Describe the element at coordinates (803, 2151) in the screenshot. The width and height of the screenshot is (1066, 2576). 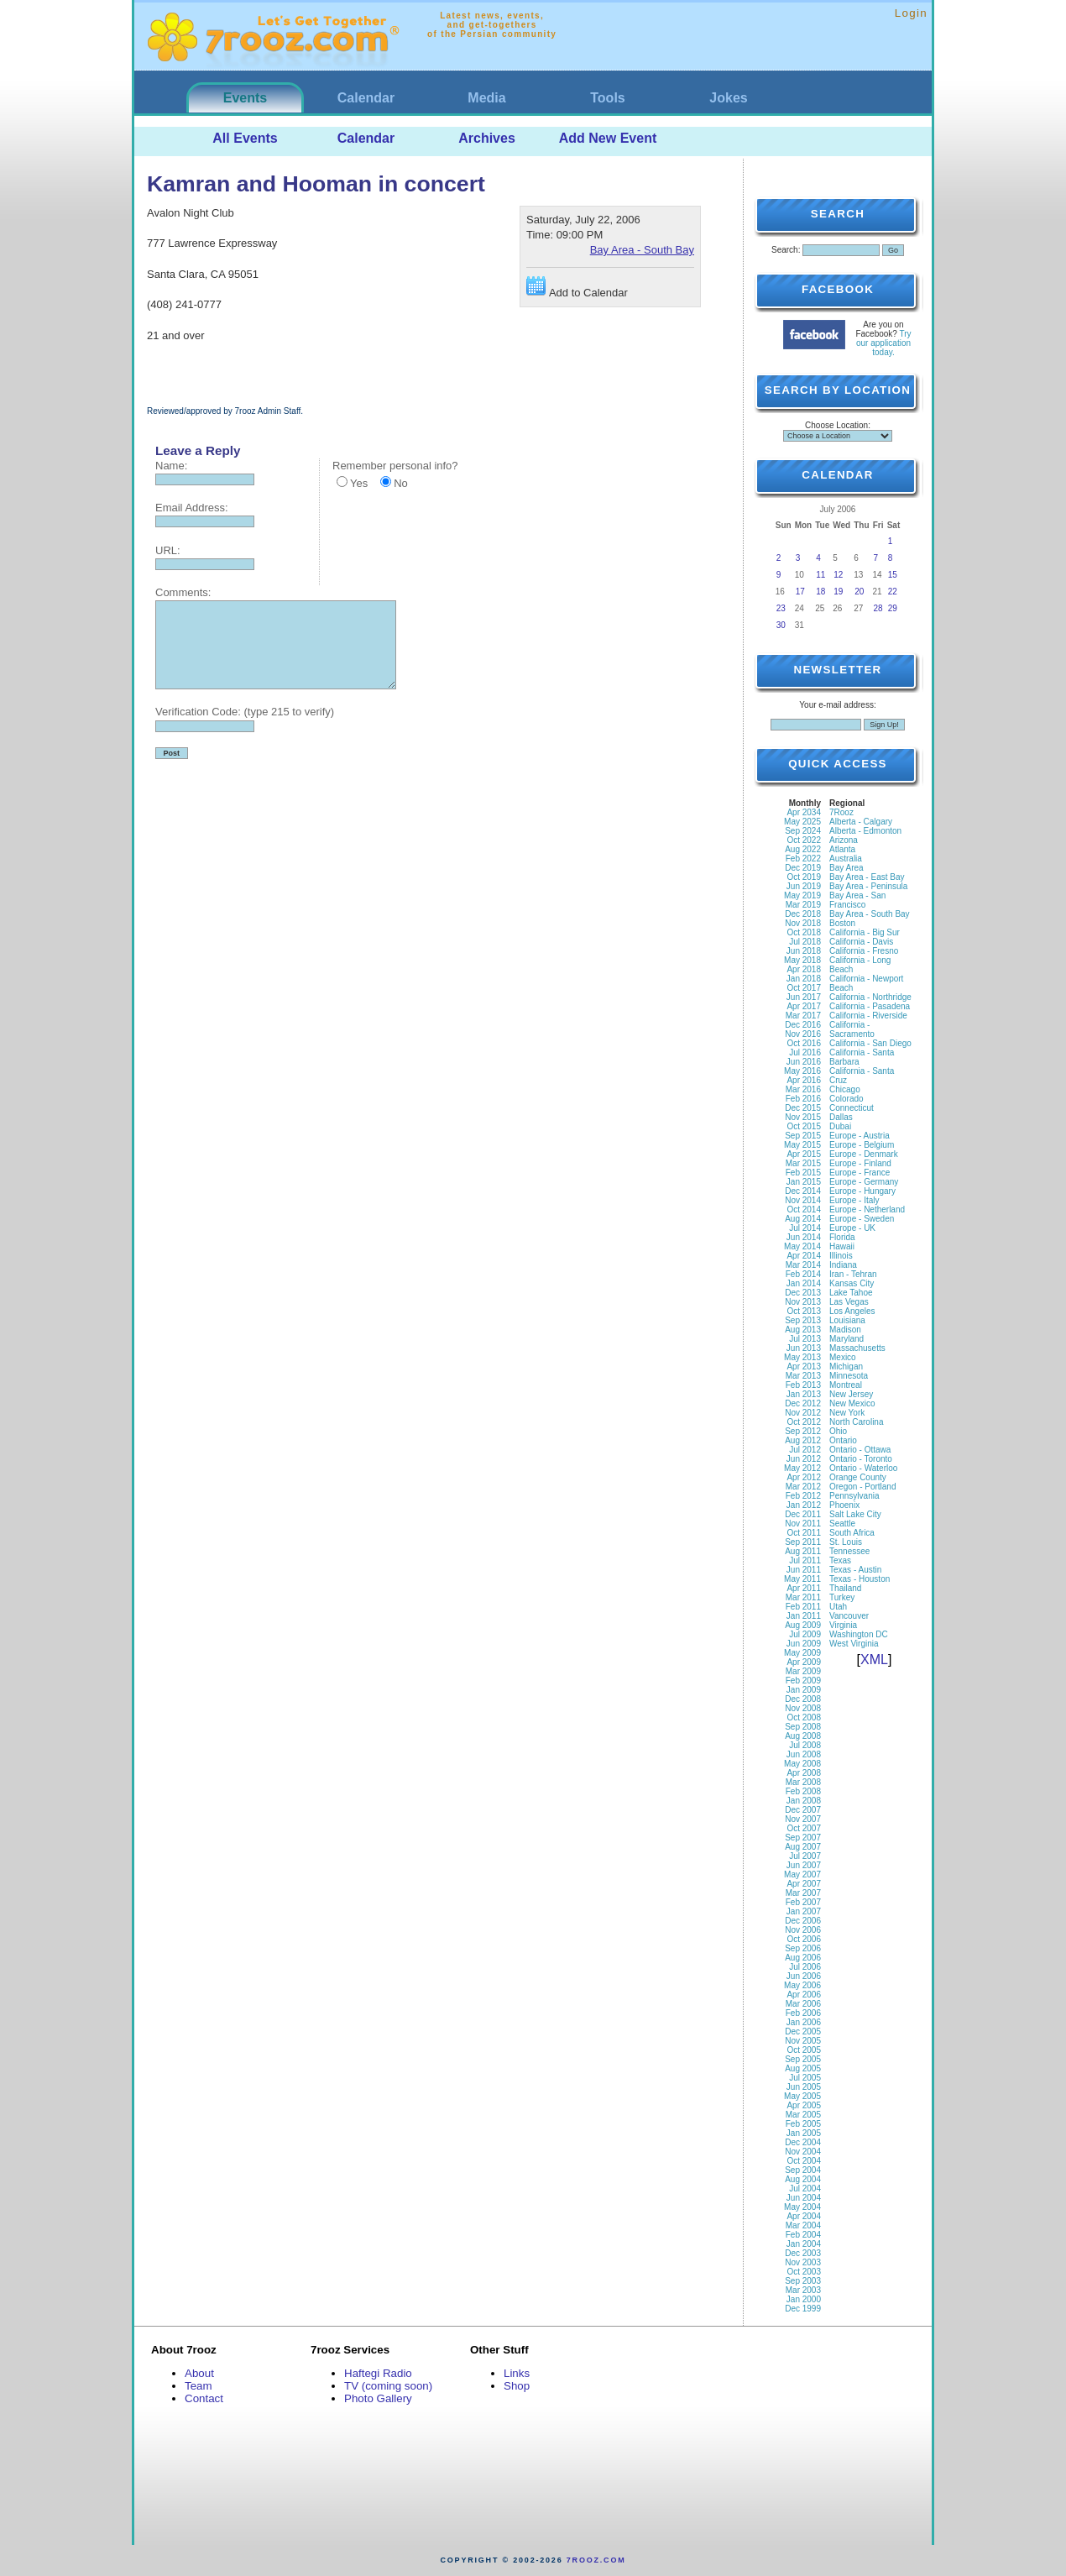
I see `Nov 2004` at that location.